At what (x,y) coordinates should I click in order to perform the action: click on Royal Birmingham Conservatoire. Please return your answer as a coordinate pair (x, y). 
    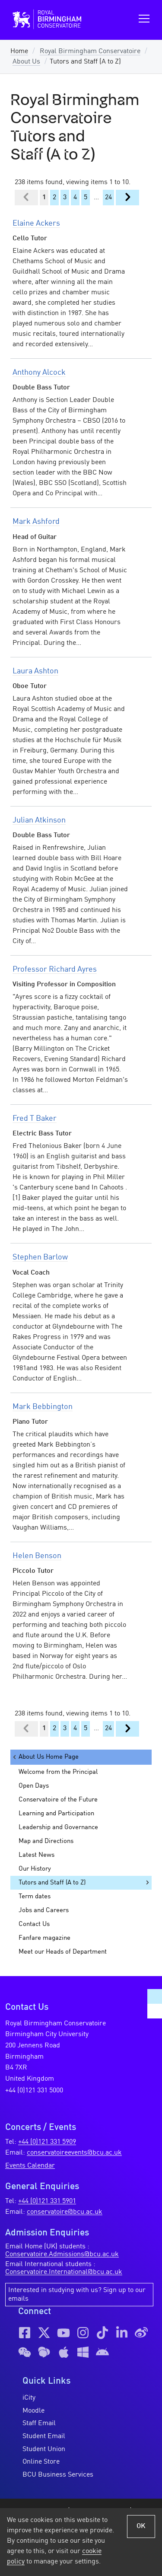
    Looking at the image, I should click on (90, 51).